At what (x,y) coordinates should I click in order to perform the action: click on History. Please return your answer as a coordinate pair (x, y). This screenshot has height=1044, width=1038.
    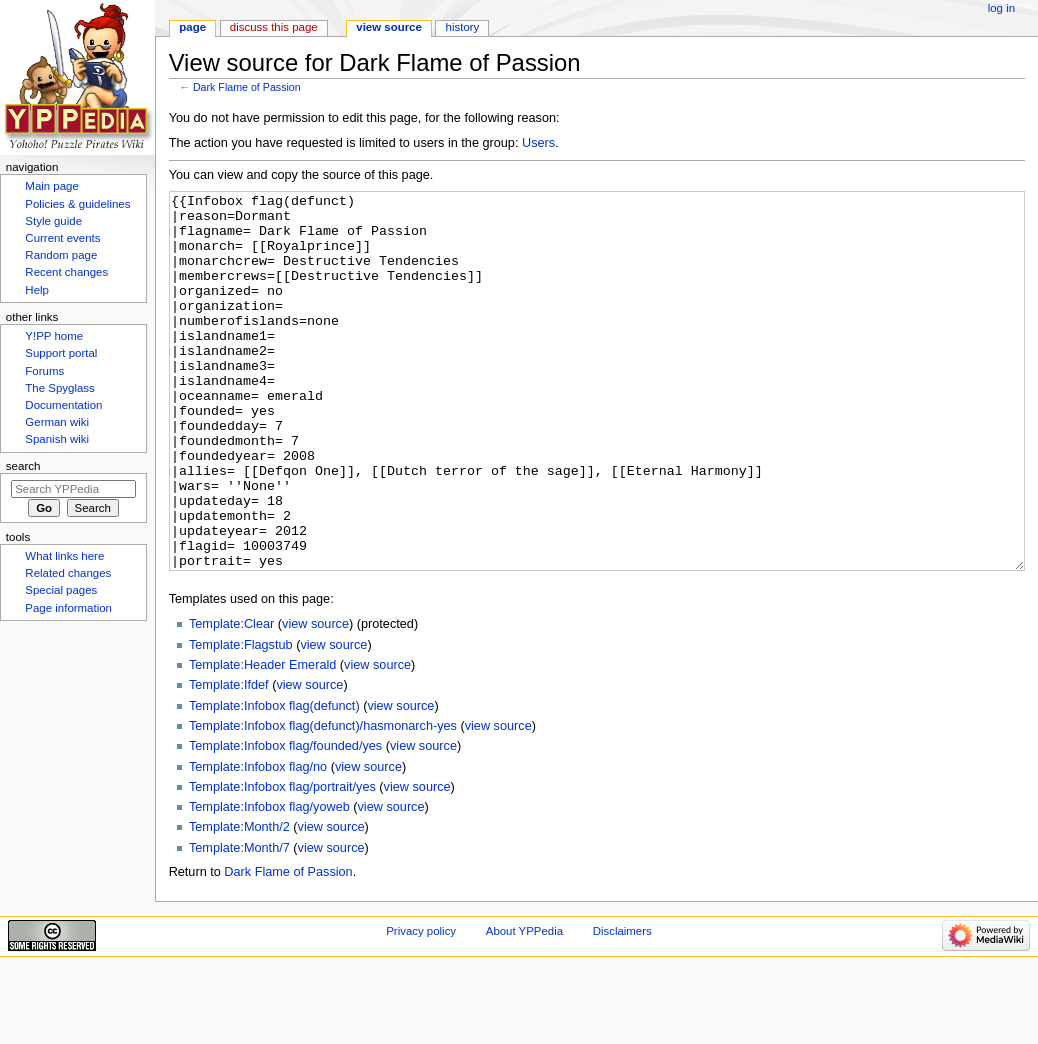
    Looking at the image, I should click on (463, 27).